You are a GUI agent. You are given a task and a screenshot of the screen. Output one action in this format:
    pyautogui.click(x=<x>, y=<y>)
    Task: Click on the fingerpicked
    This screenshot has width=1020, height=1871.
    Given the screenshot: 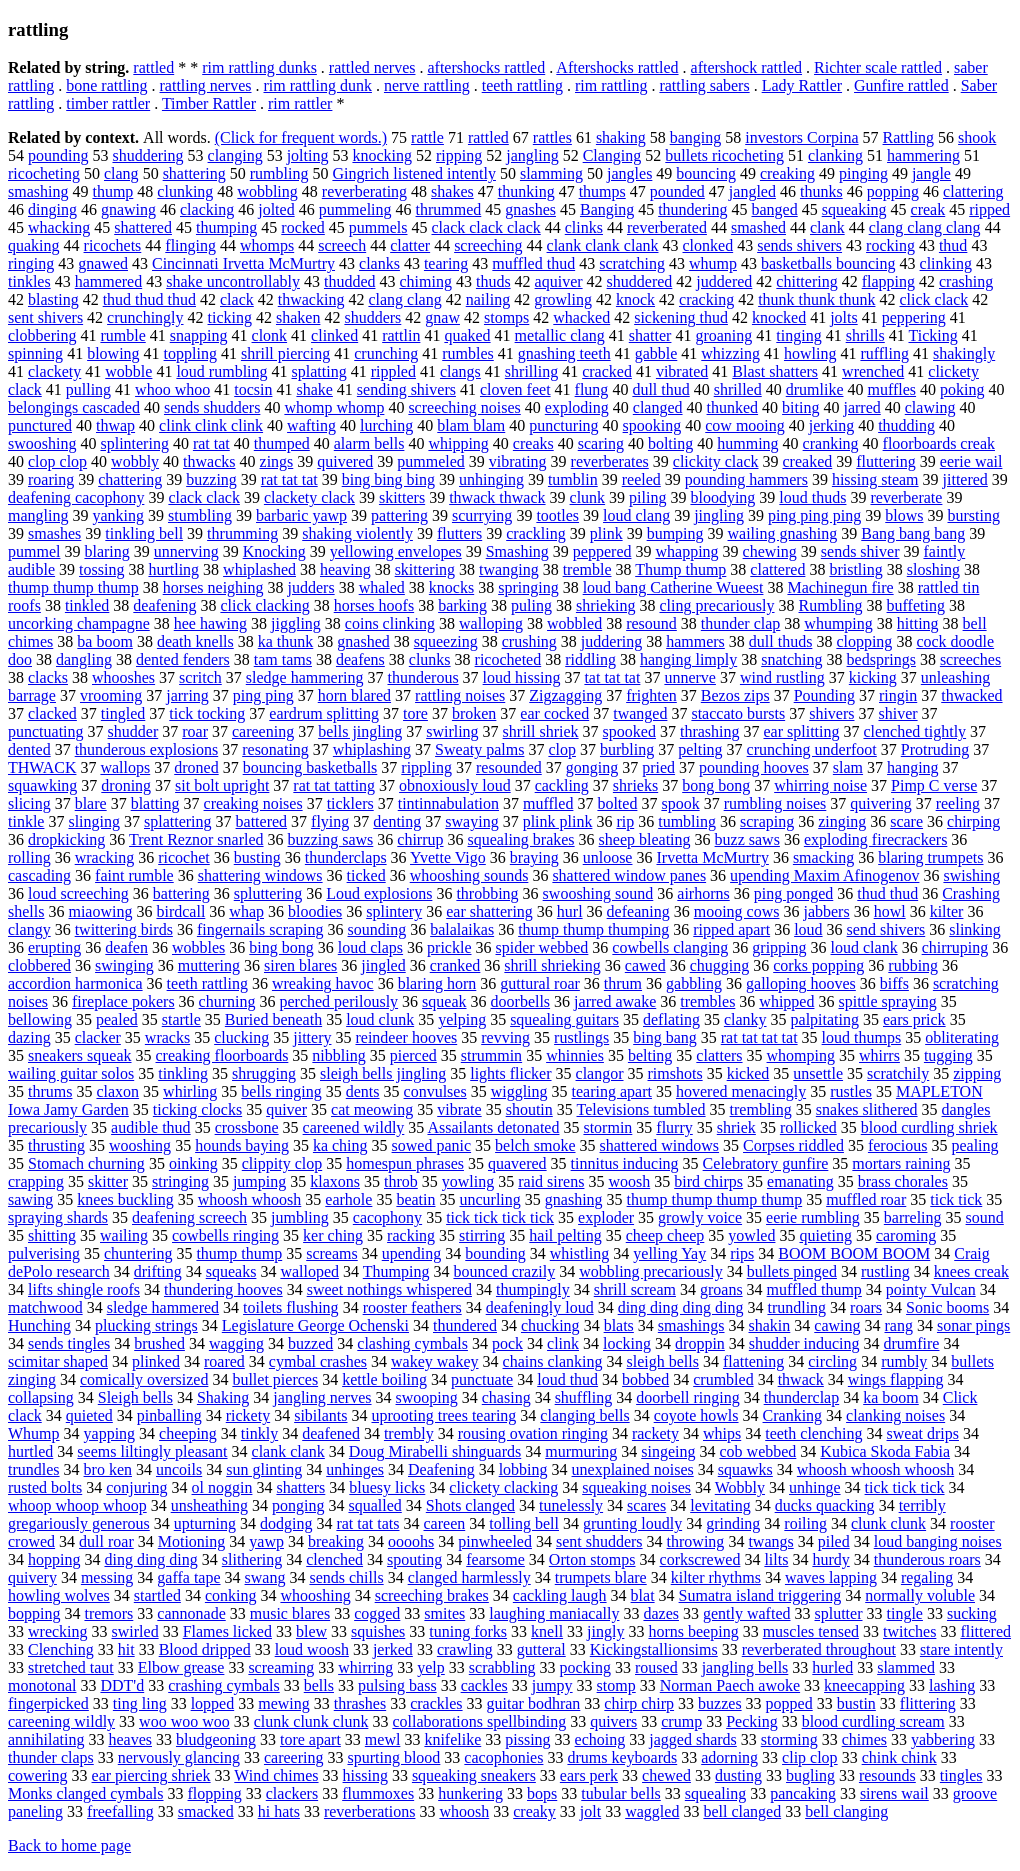 What is the action you would take?
    pyautogui.click(x=48, y=1703)
    